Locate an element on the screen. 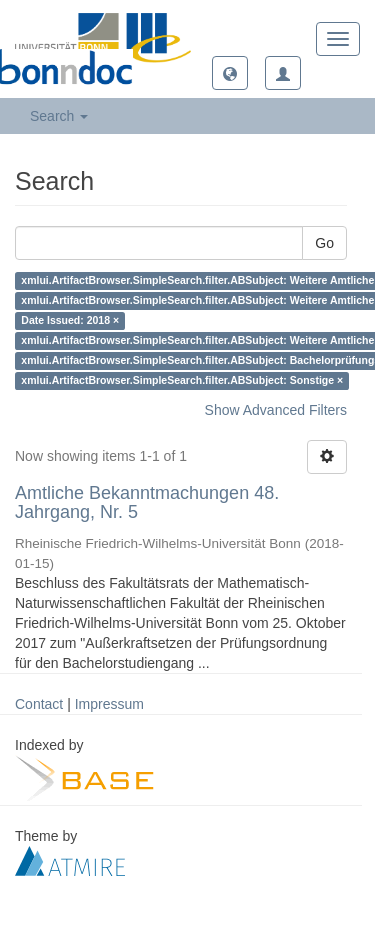  Impressum is located at coordinates (109, 704).